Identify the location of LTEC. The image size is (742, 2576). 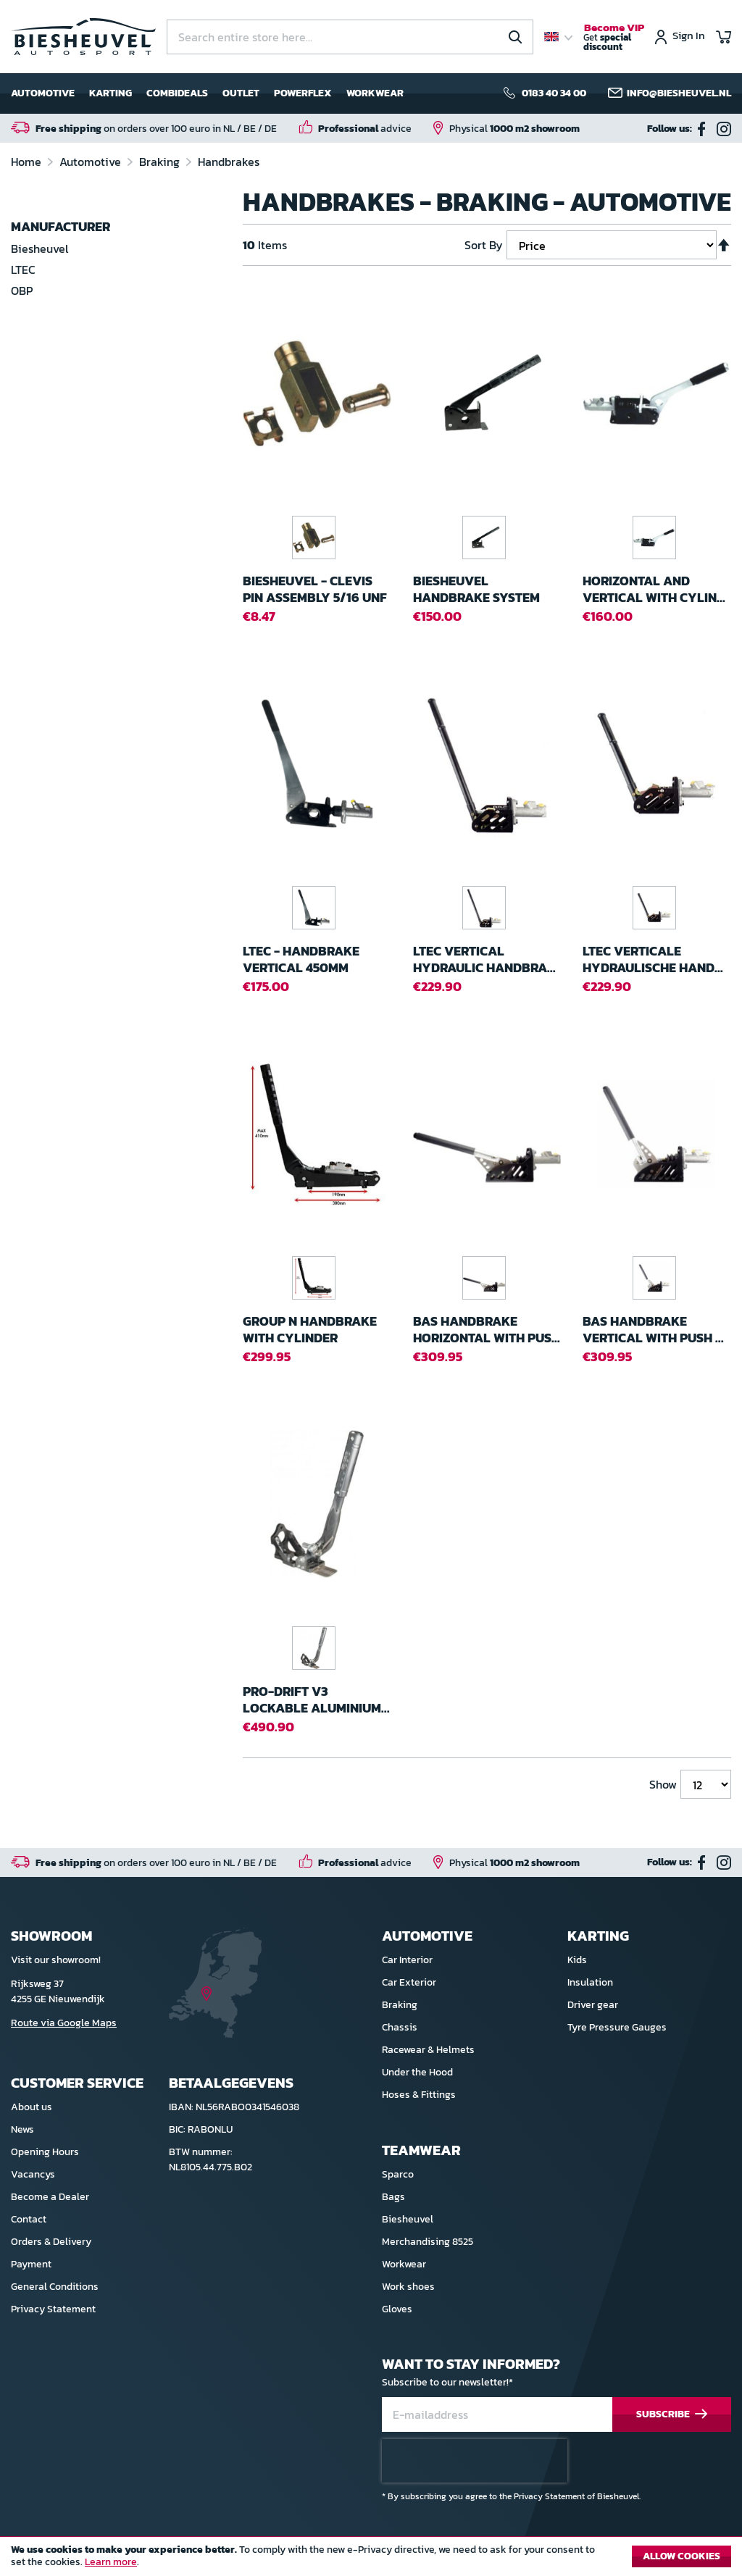
(23, 269).